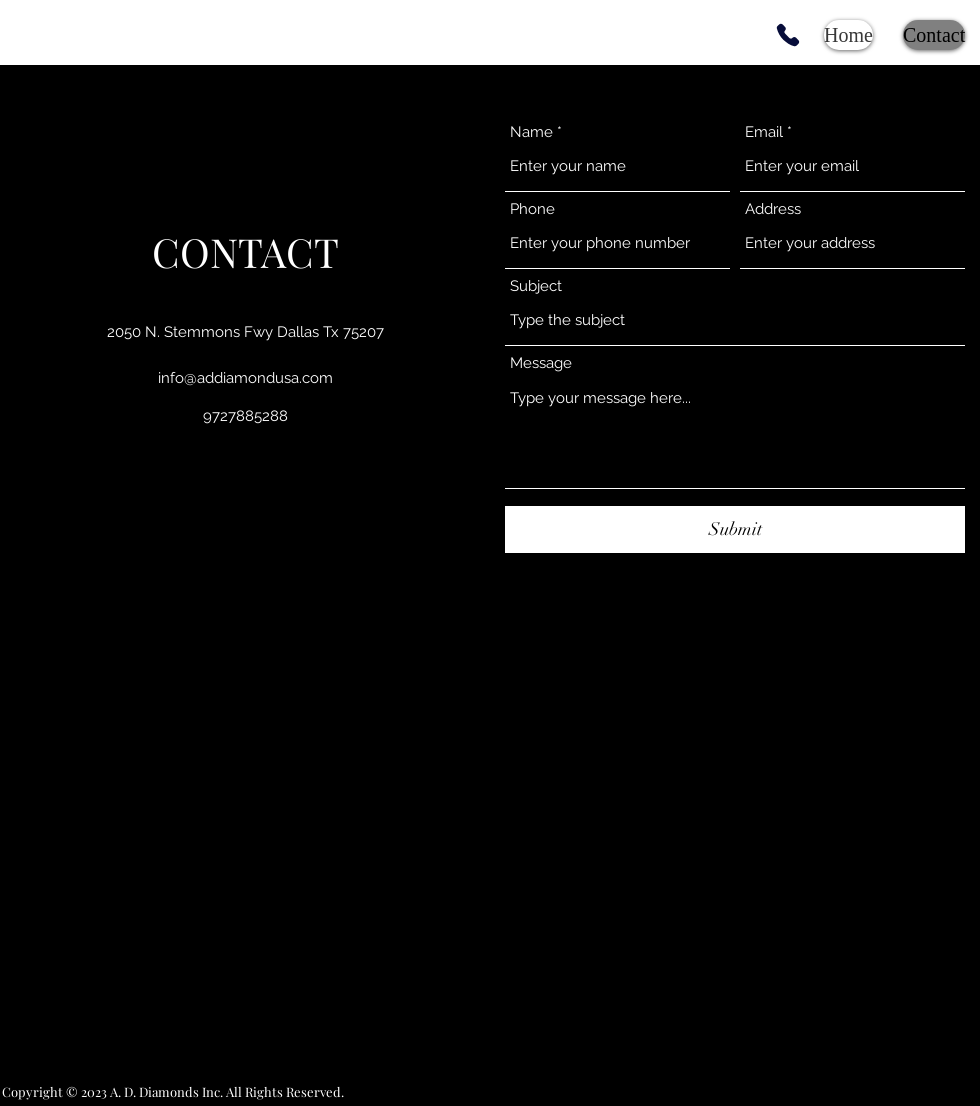 This screenshot has width=980, height=1106. Describe the element at coordinates (245, 378) in the screenshot. I see `info@addiamondusa.com` at that location.